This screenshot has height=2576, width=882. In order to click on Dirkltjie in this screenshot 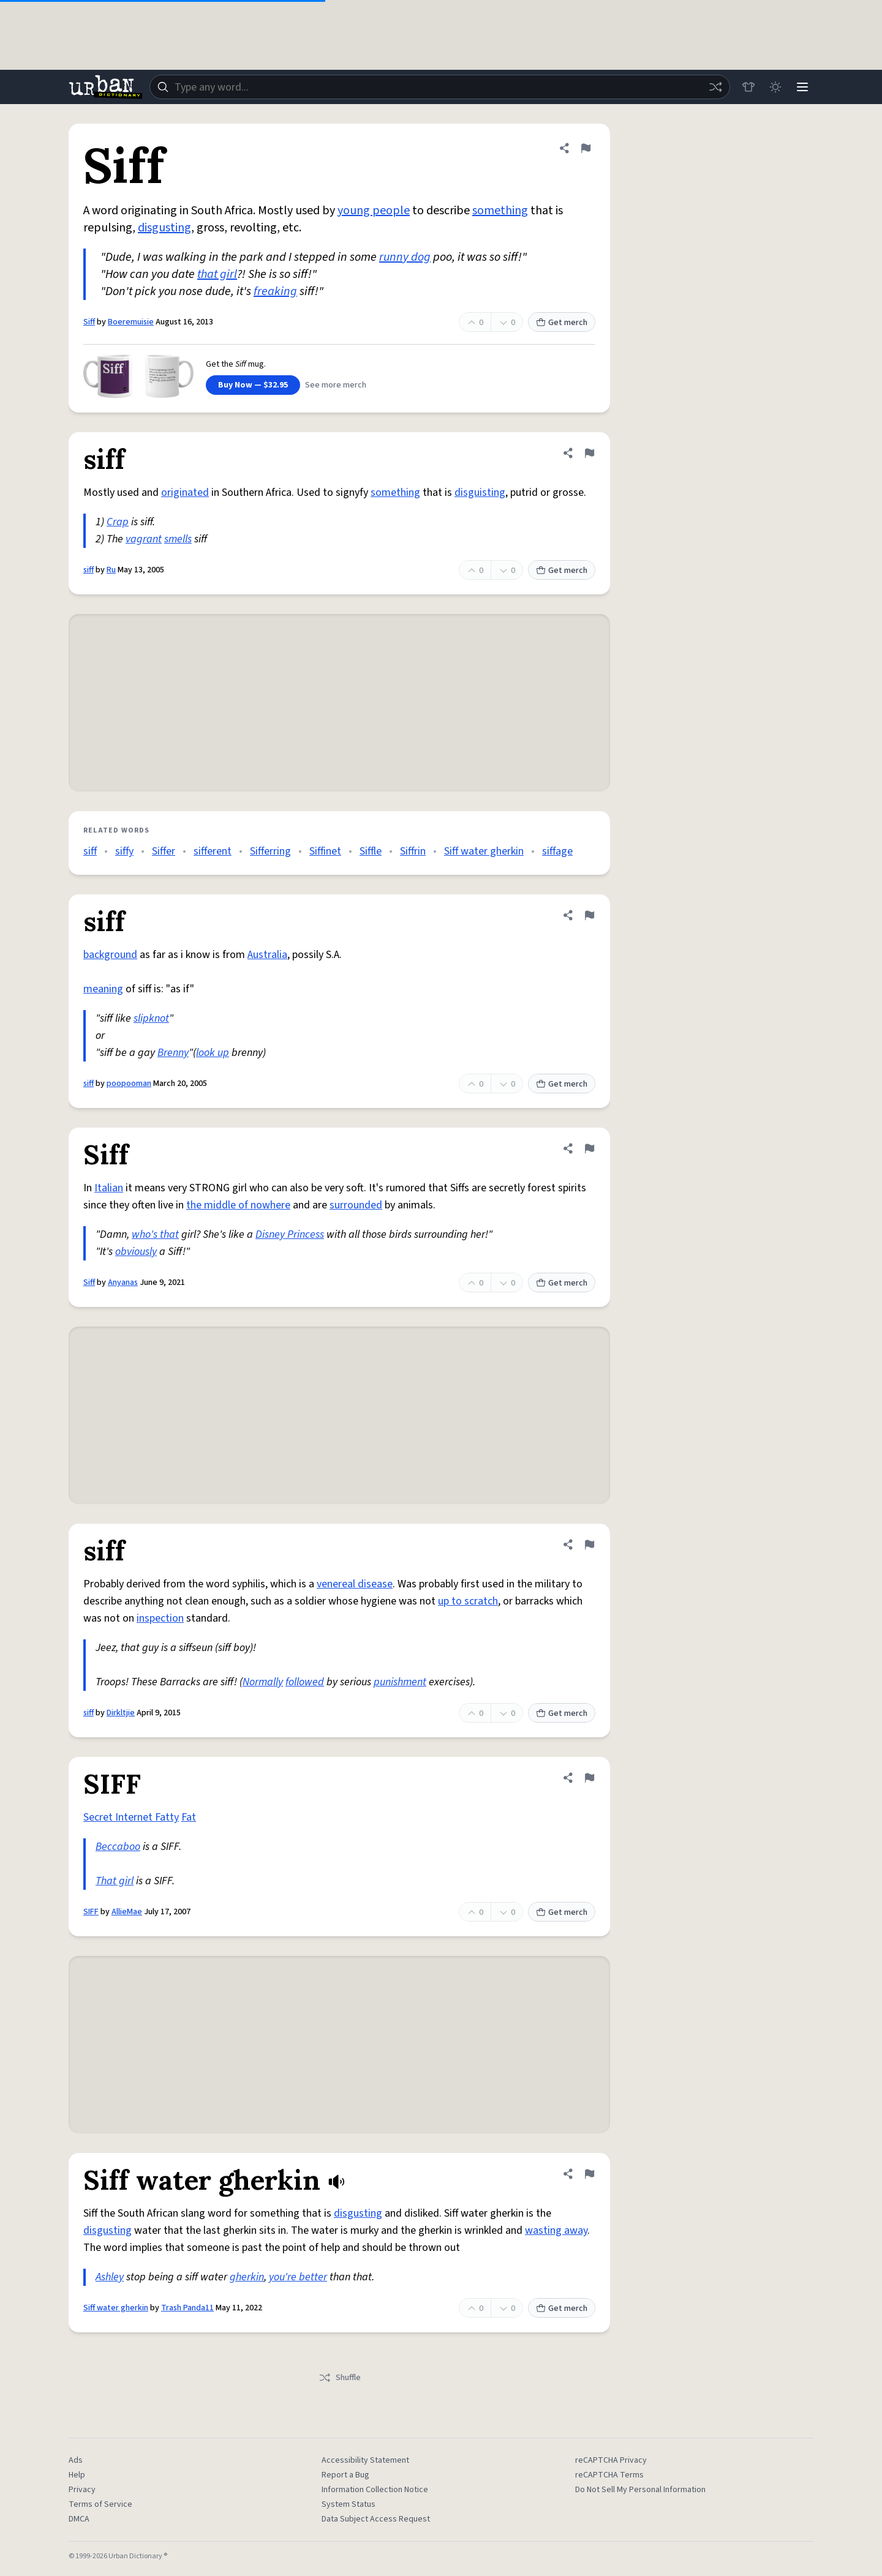, I will do `click(121, 1713)`.